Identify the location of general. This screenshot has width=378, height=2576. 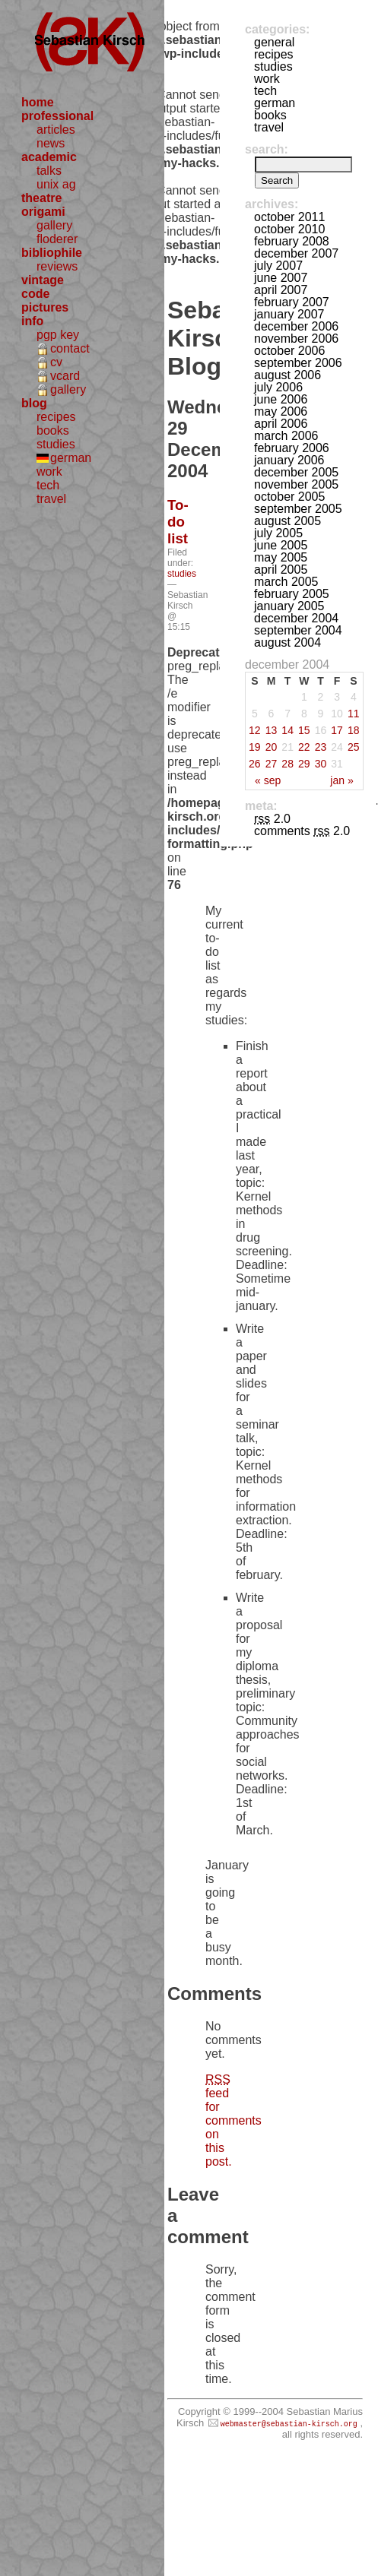
(274, 42).